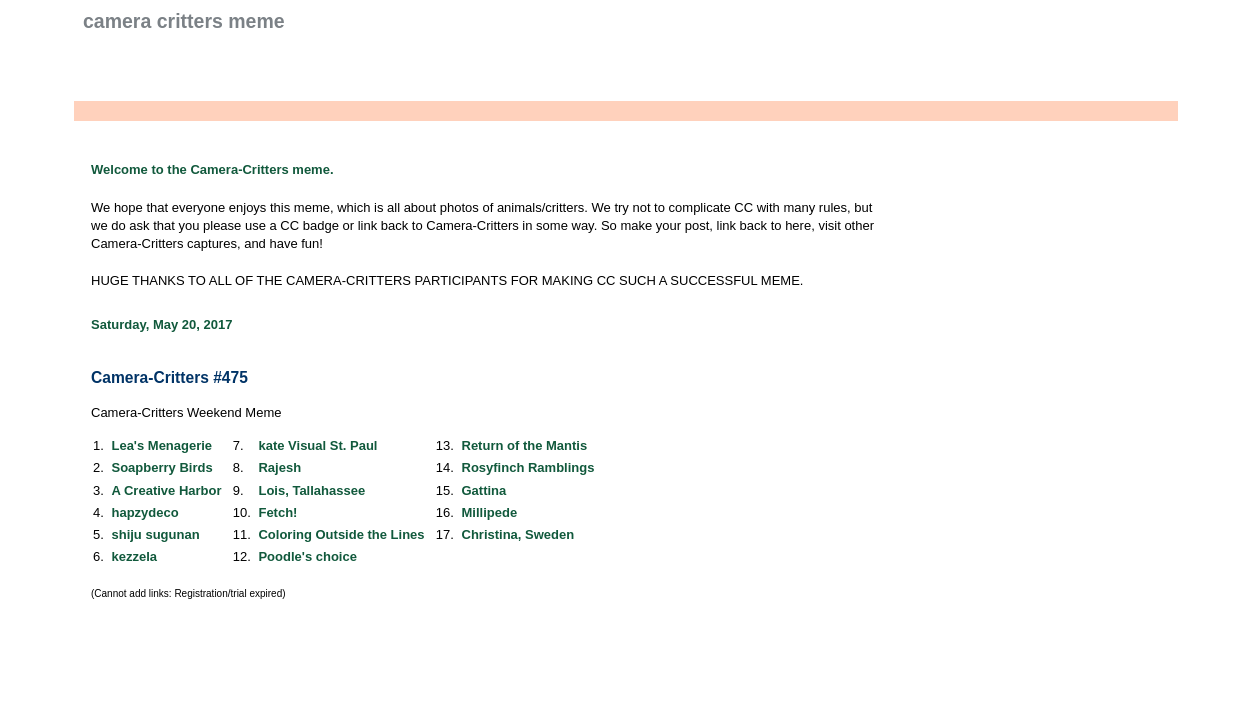  I want to click on Millipede, so click(490, 512).